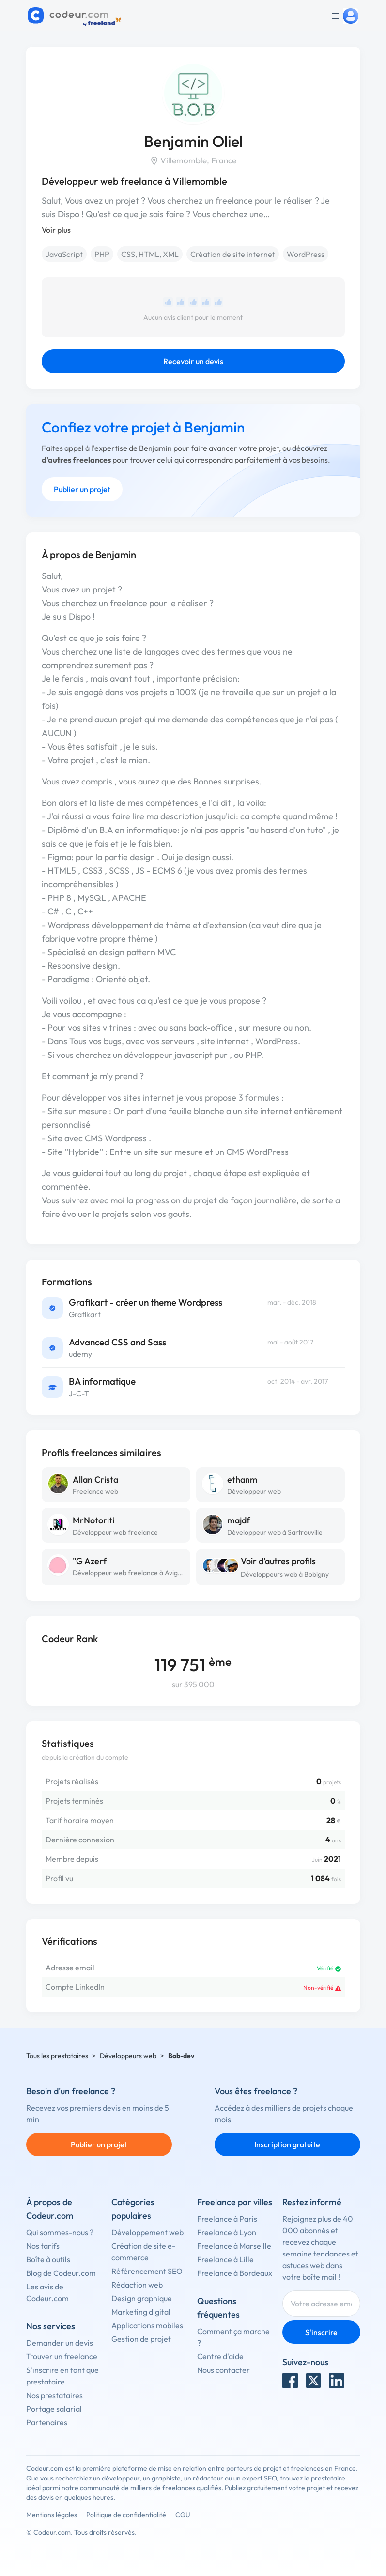  I want to click on Freelance à Bordeaux, so click(234, 2273).